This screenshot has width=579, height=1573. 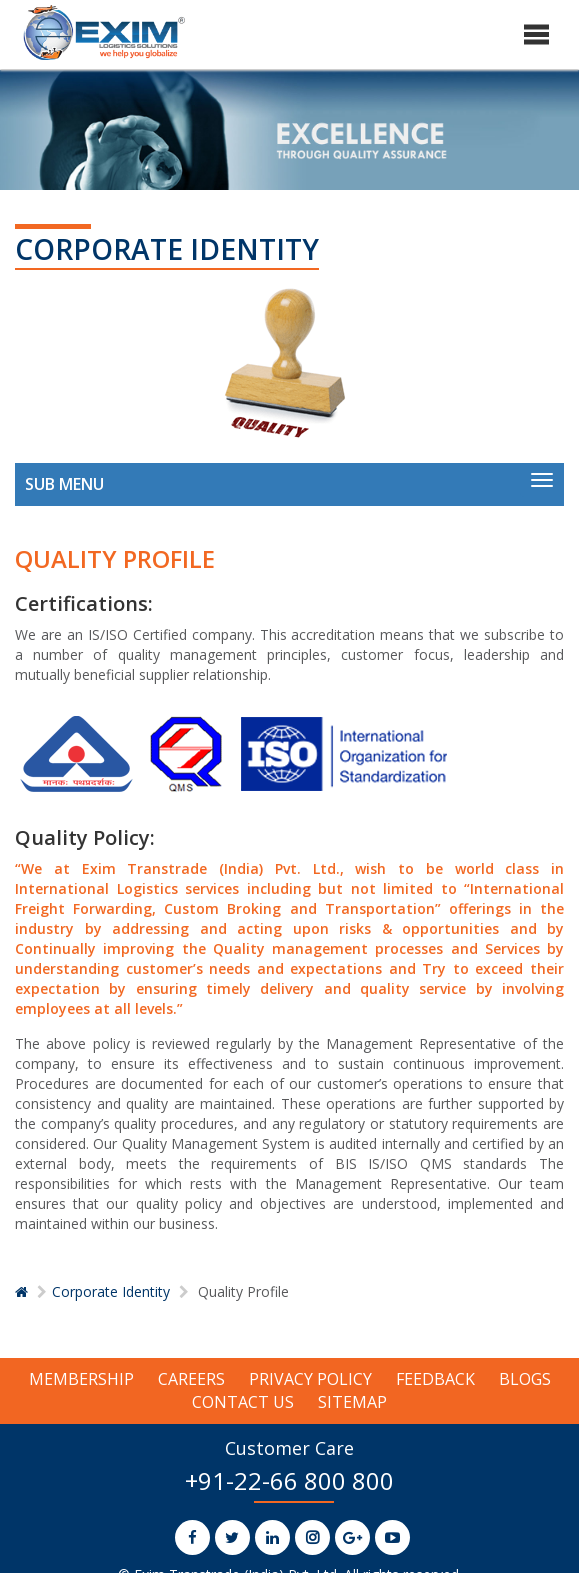 I want to click on sitemap, so click(x=352, y=1402).